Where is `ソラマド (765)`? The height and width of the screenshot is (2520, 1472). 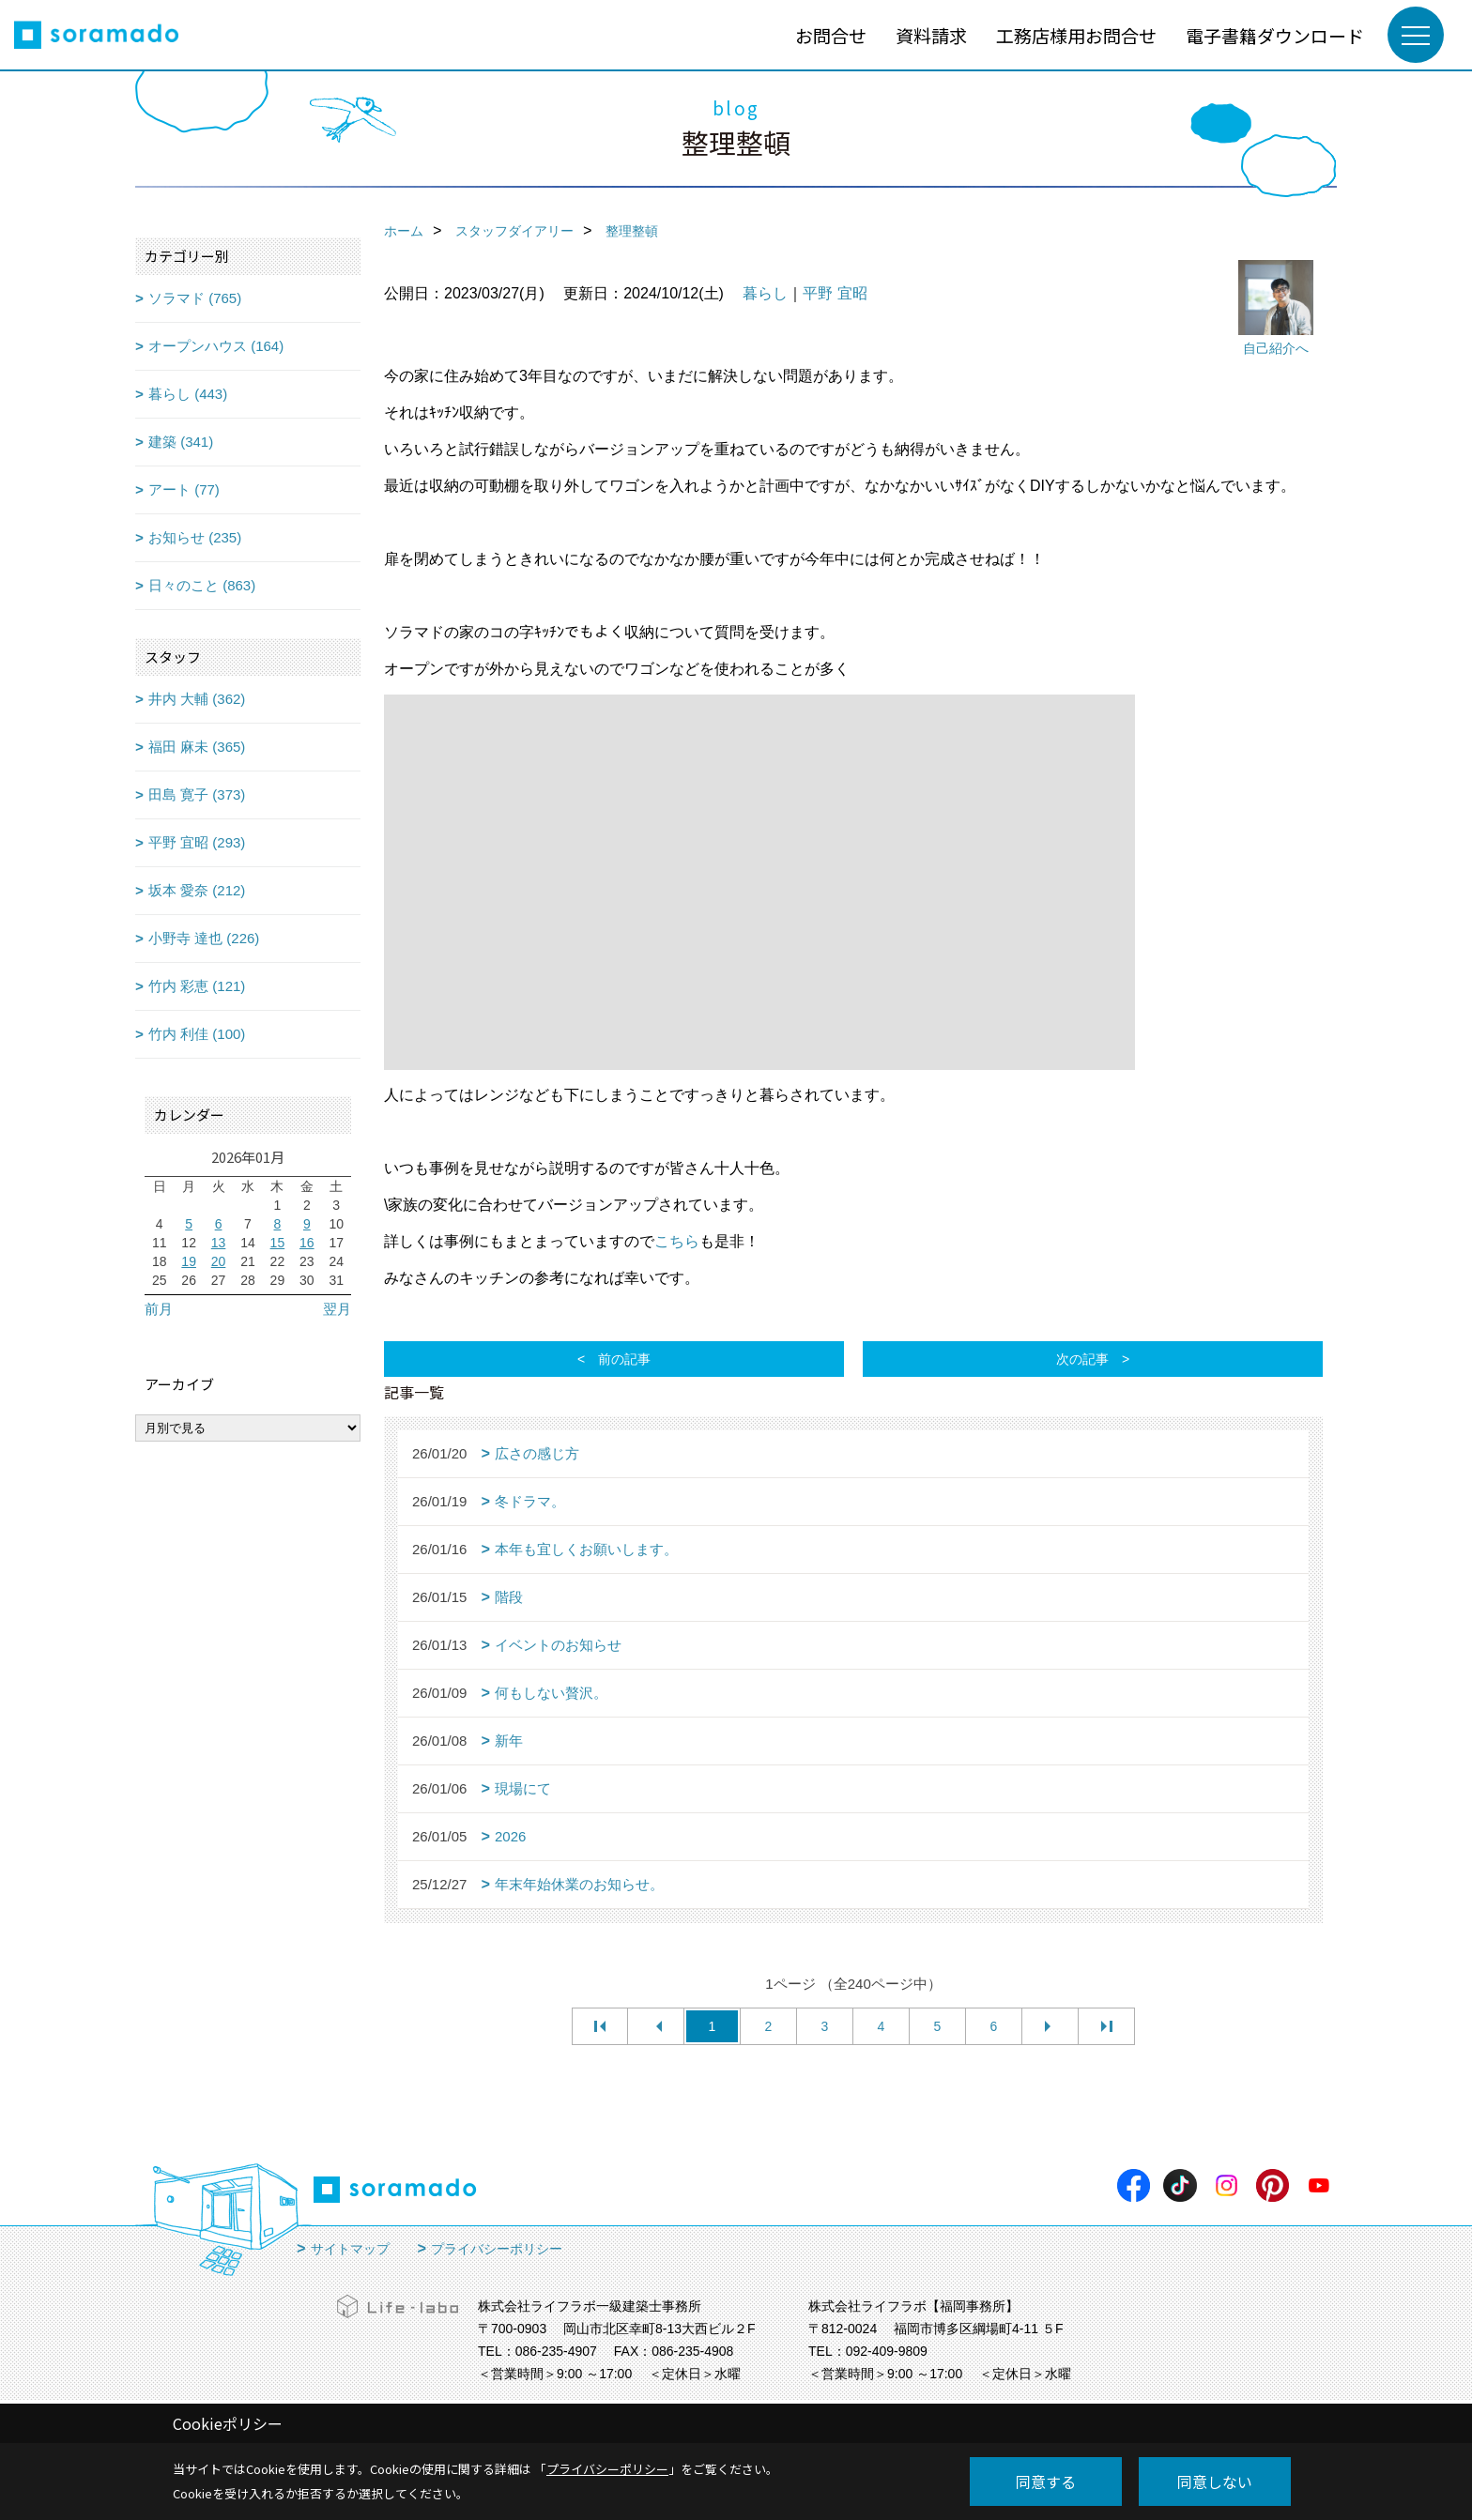 ソラマド (765) is located at coordinates (194, 298).